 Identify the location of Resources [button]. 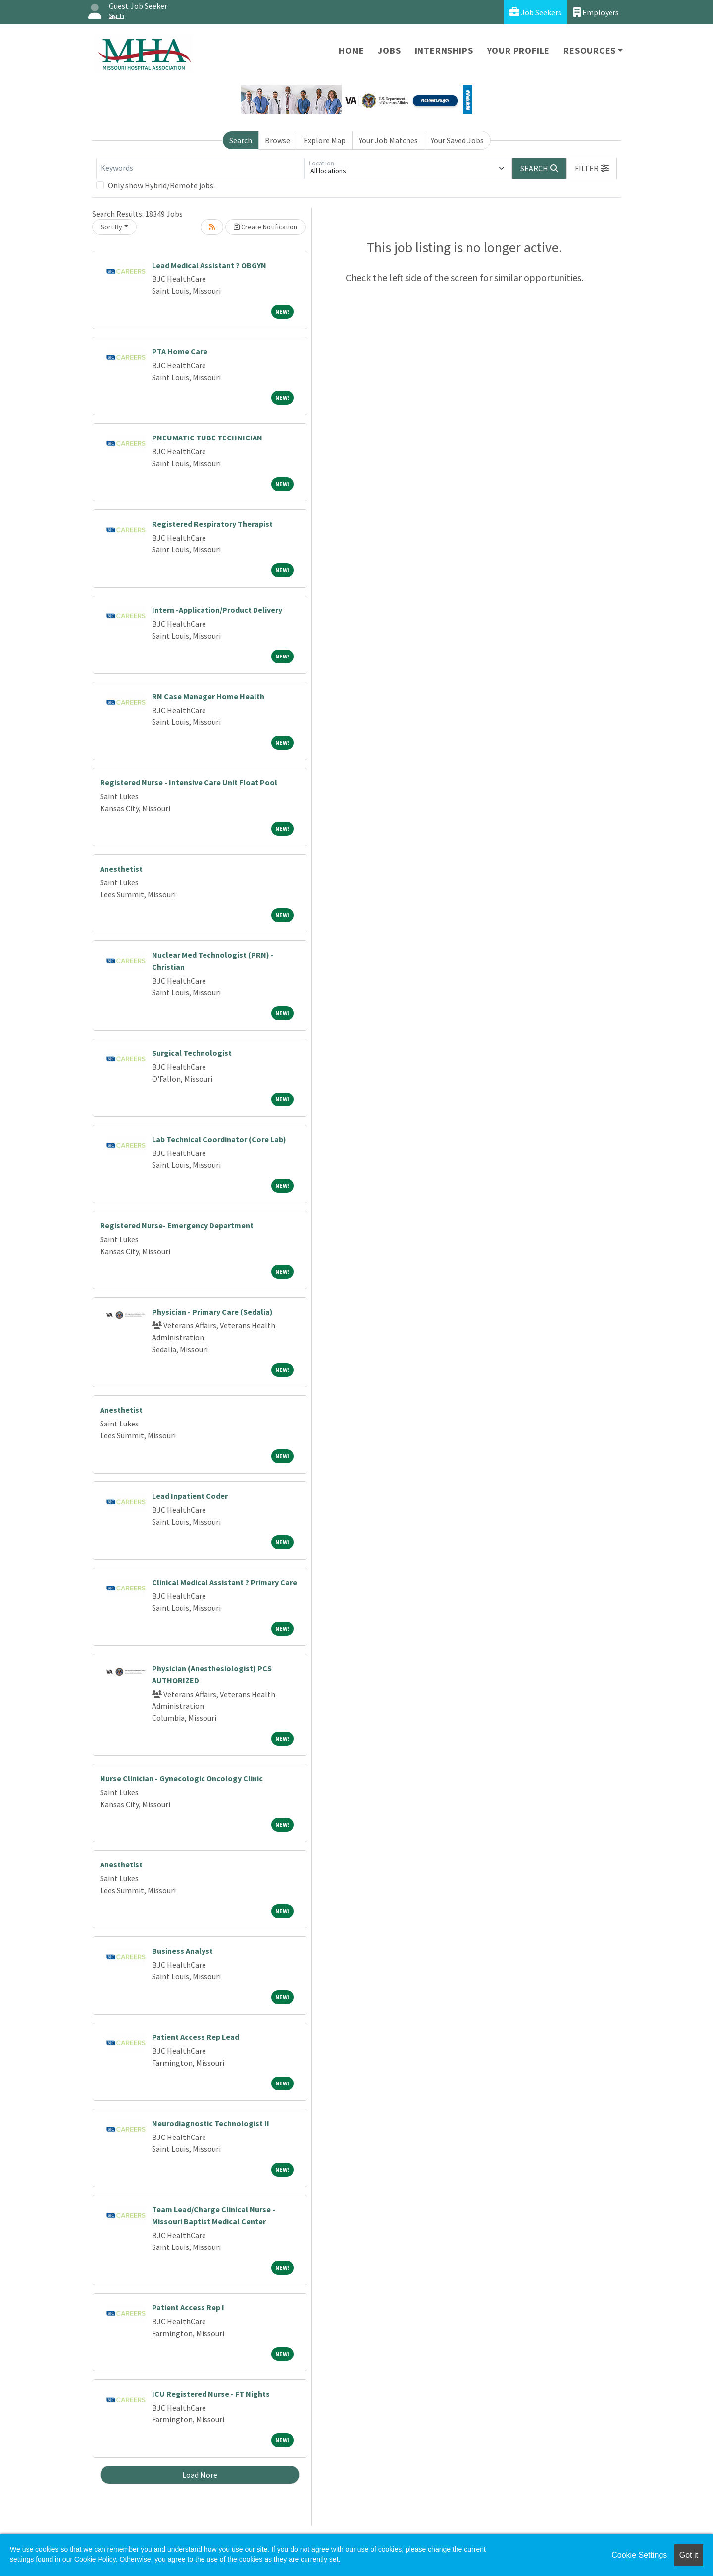
(589, 50).